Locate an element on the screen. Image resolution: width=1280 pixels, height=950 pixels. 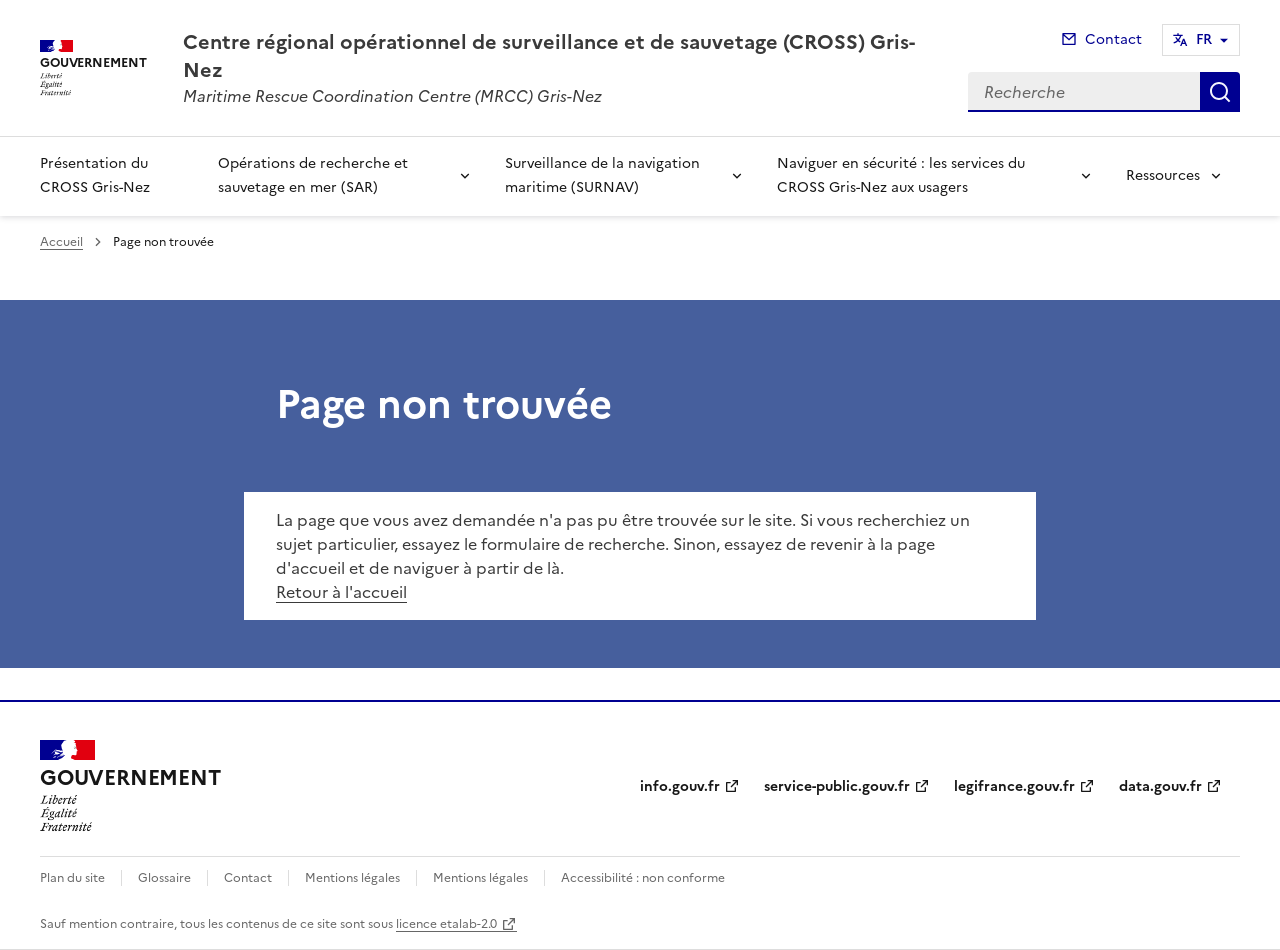
Retour à l'accueil is located at coordinates (341, 592).